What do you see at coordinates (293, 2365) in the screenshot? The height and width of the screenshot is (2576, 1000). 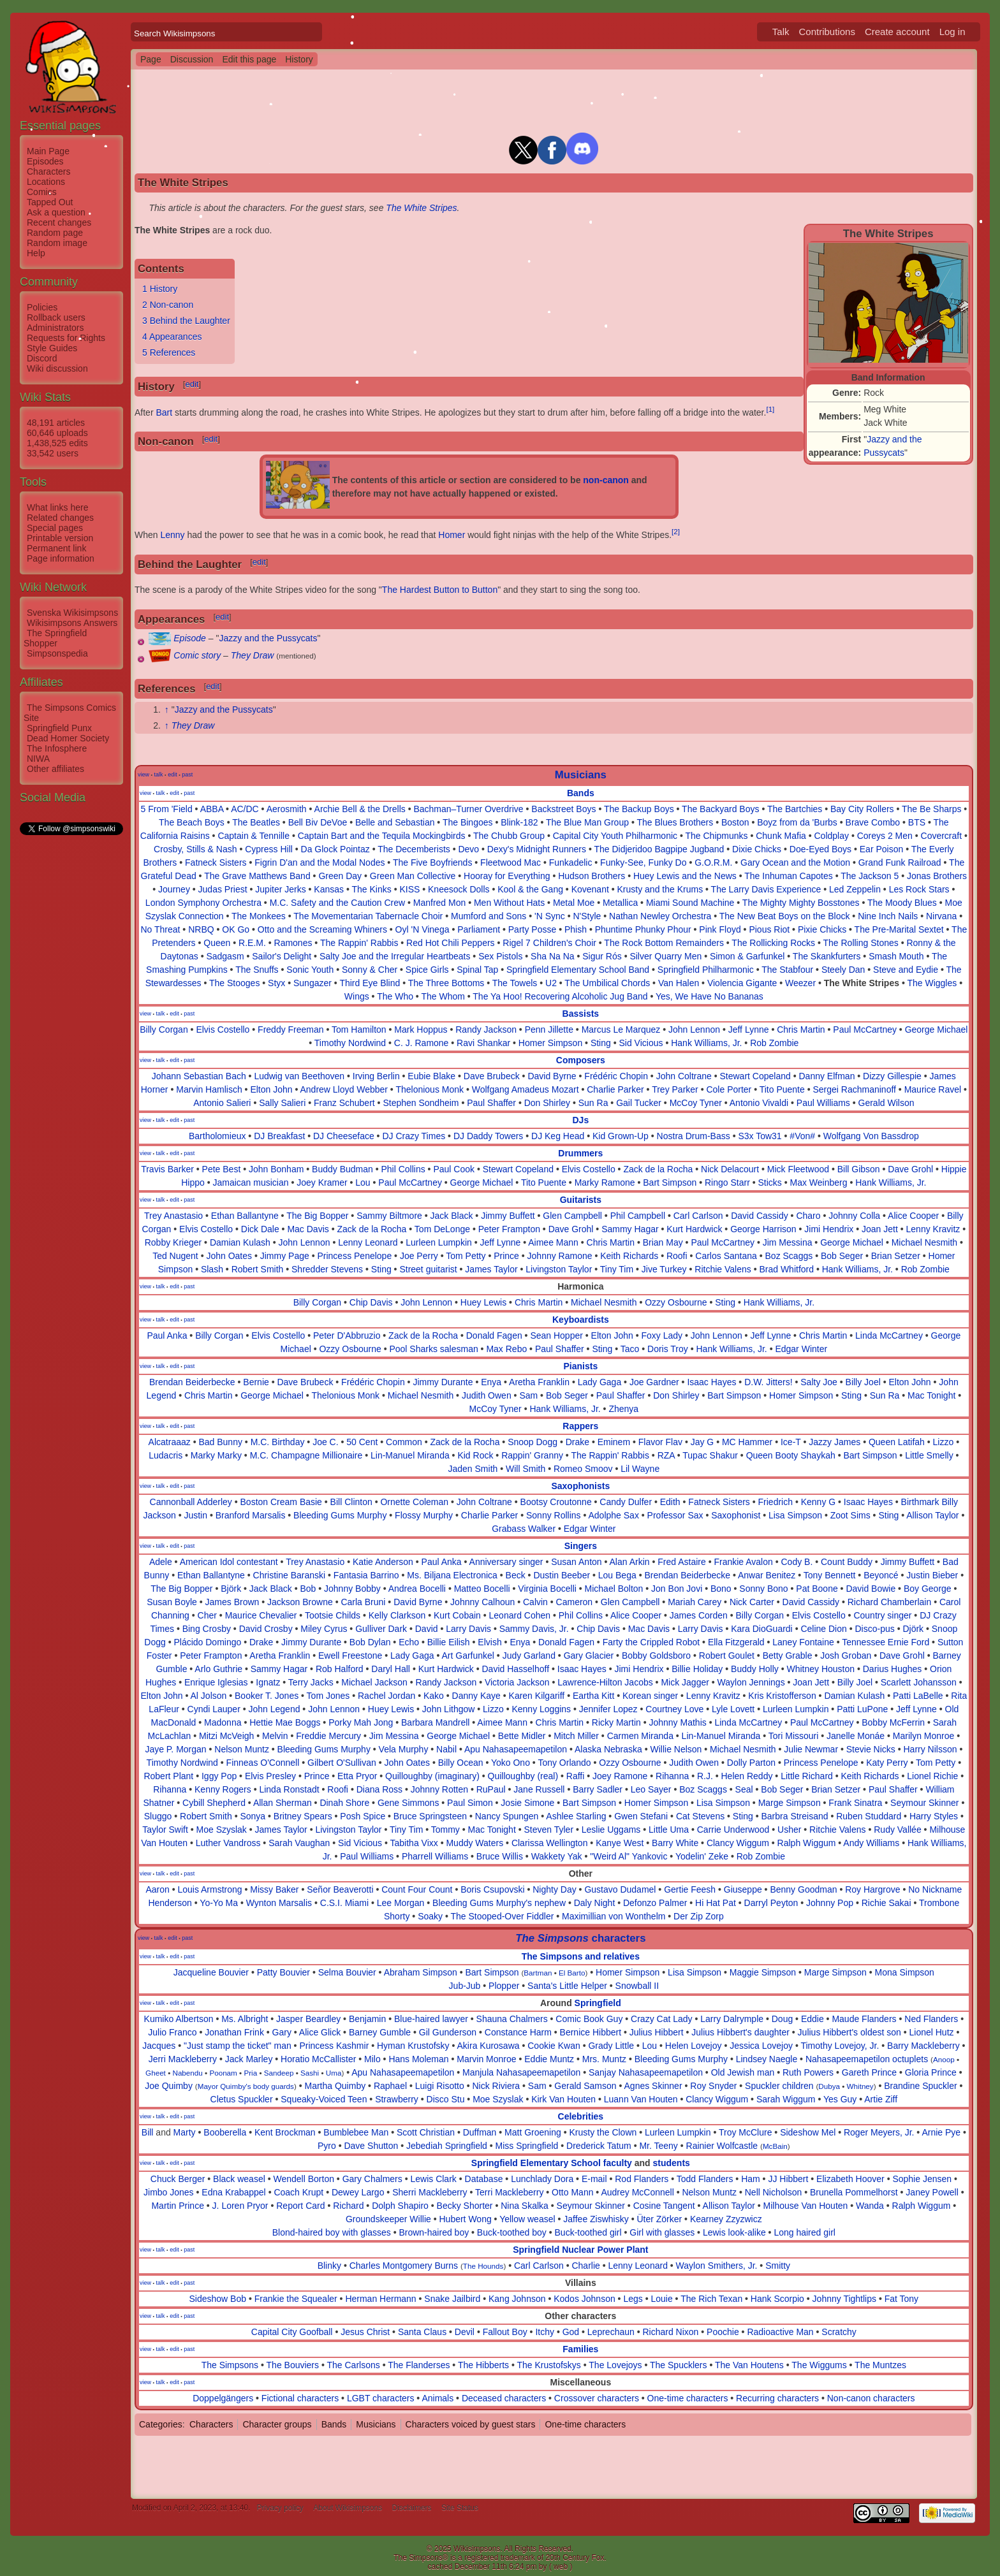 I see `The Bouviers` at bounding box center [293, 2365].